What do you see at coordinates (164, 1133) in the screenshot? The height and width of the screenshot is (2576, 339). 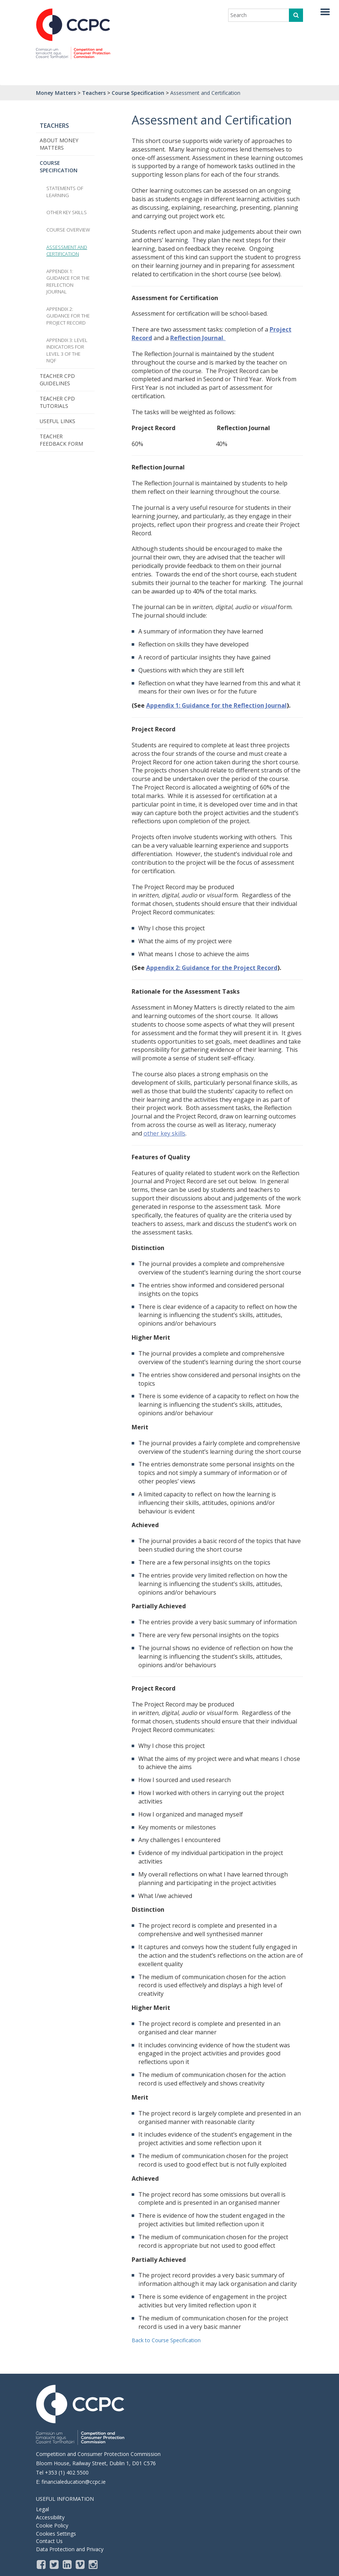 I see `other key skills` at bounding box center [164, 1133].